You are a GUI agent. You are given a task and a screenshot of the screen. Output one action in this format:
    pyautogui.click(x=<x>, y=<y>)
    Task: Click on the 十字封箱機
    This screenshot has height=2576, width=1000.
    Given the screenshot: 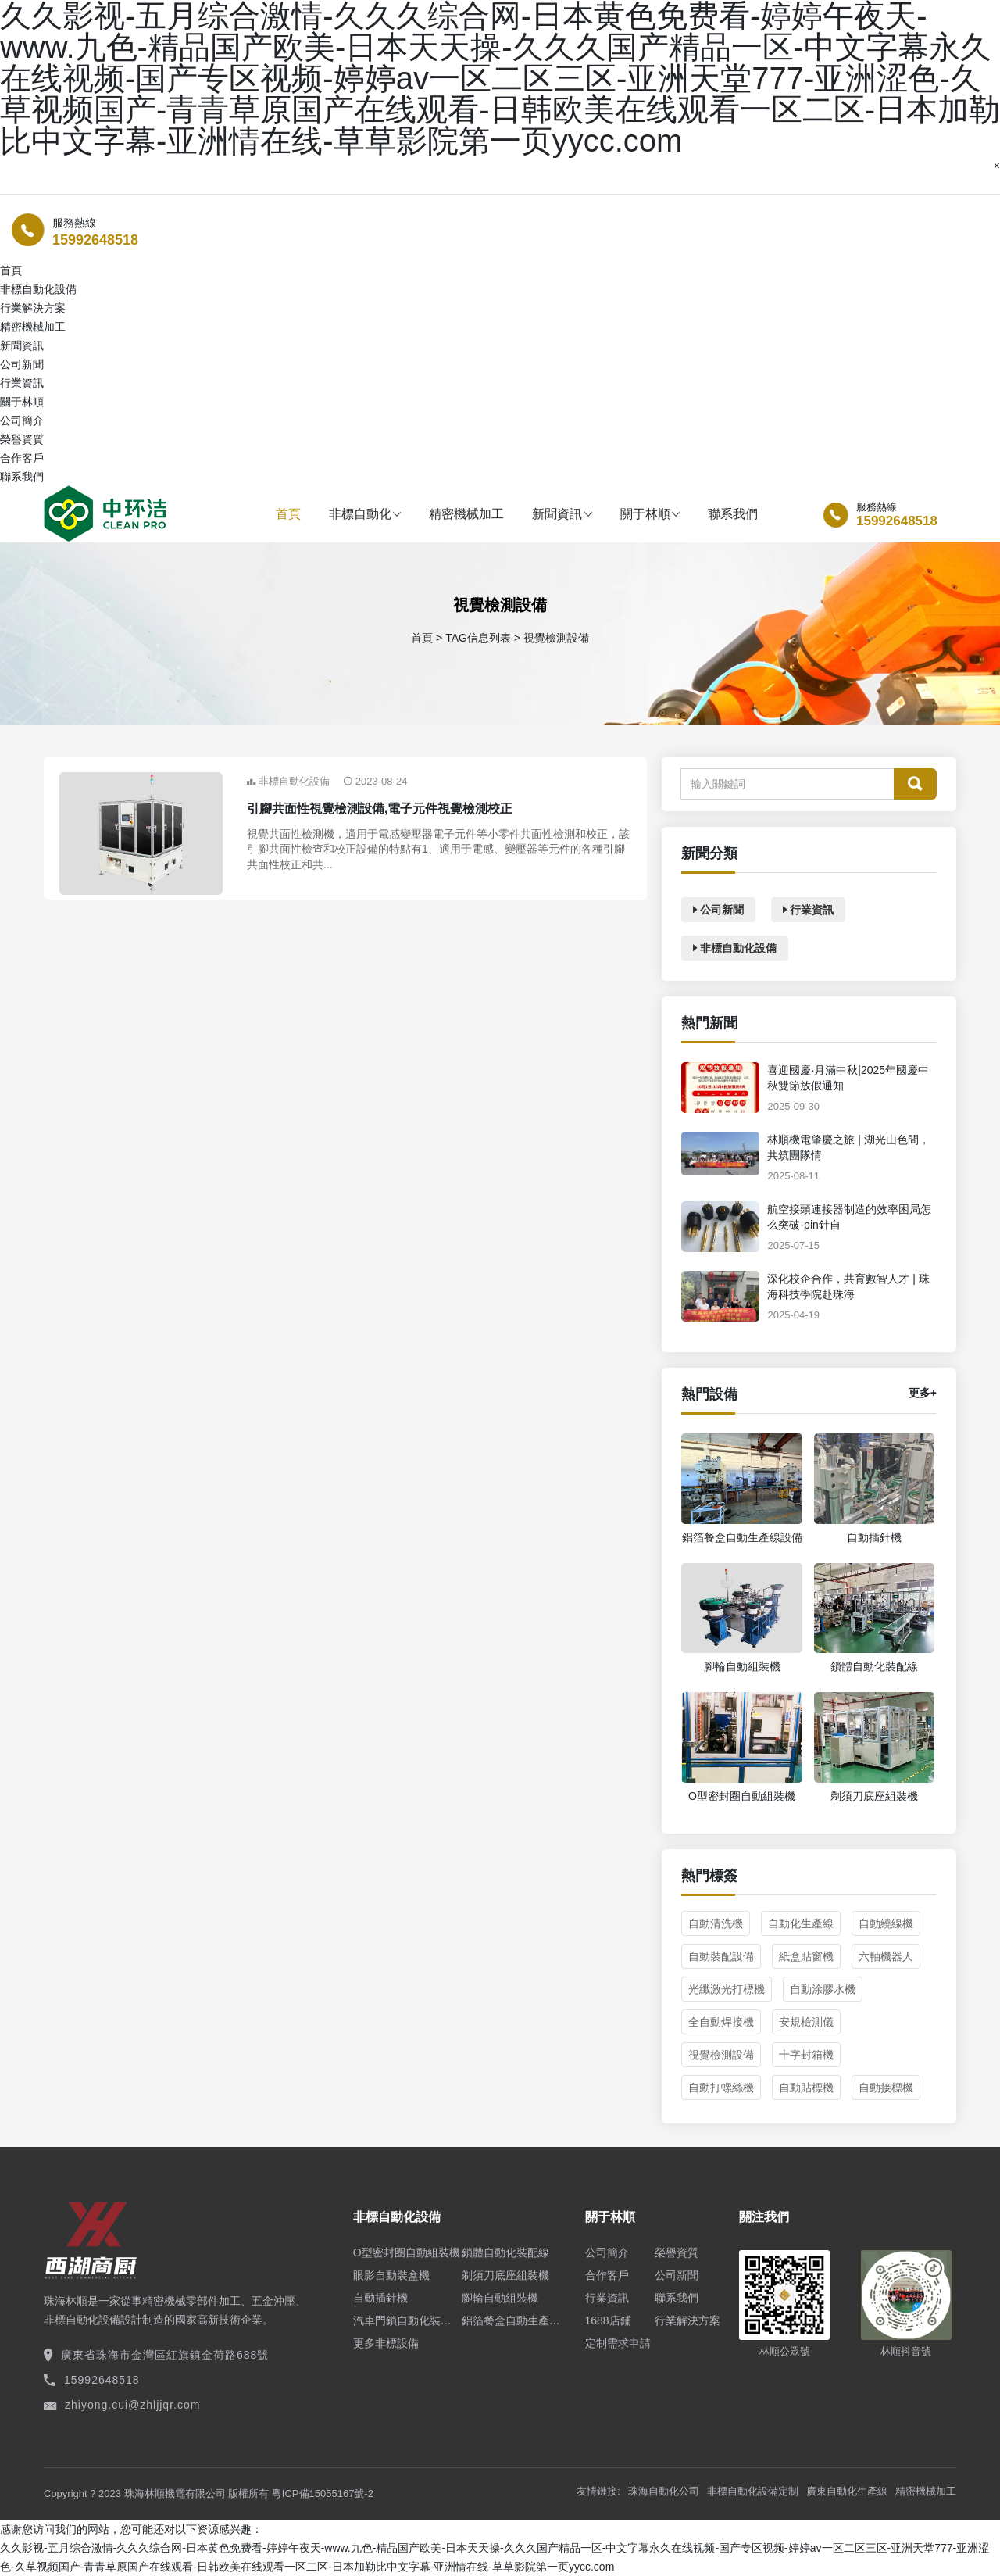 What is the action you would take?
    pyautogui.click(x=806, y=2054)
    